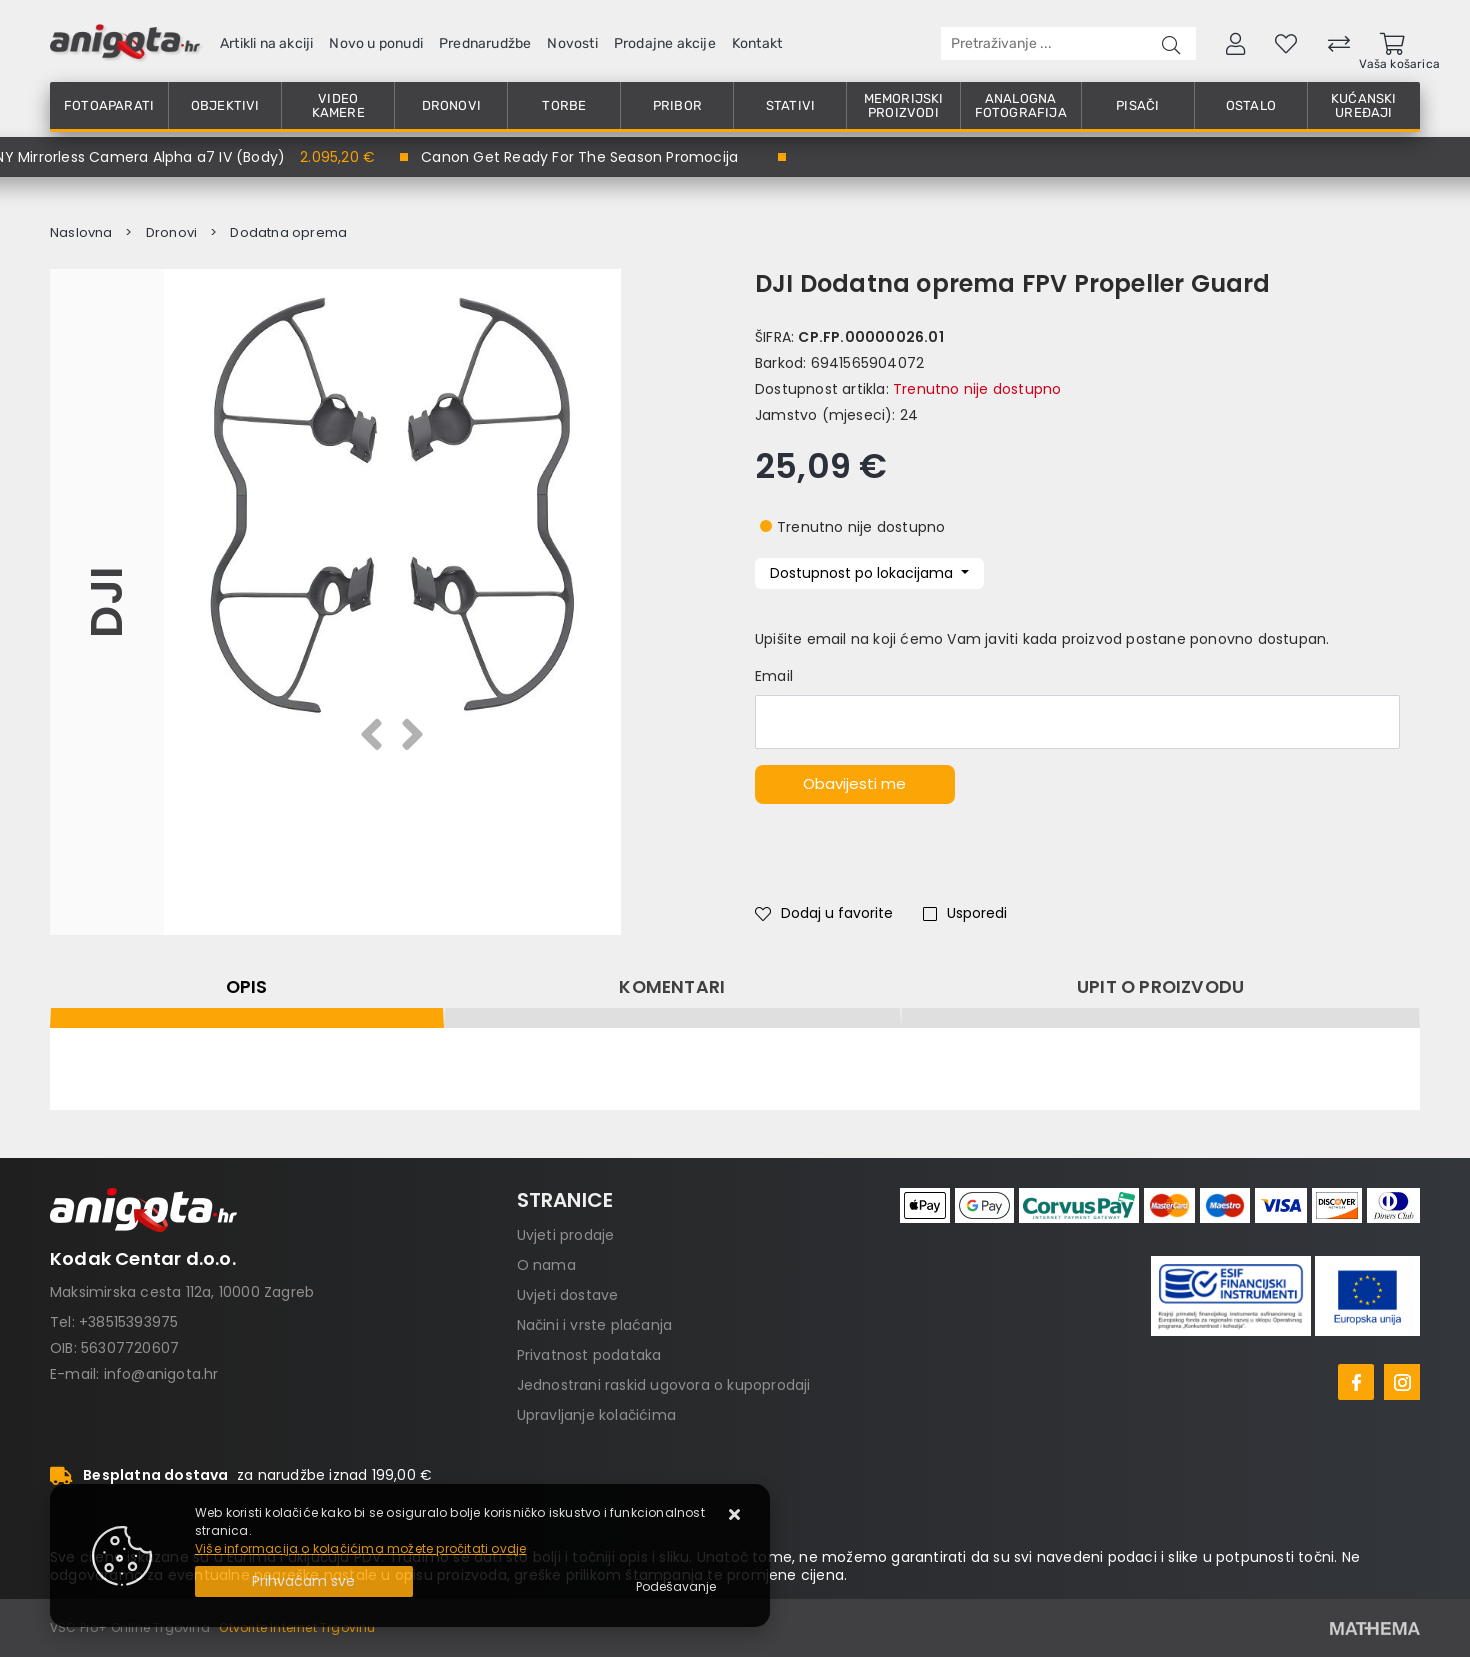 The height and width of the screenshot is (1657, 1470). What do you see at coordinates (566, 1235) in the screenshot?
I see `Uvjeti prodaje` at bounding box center [566, 1235].